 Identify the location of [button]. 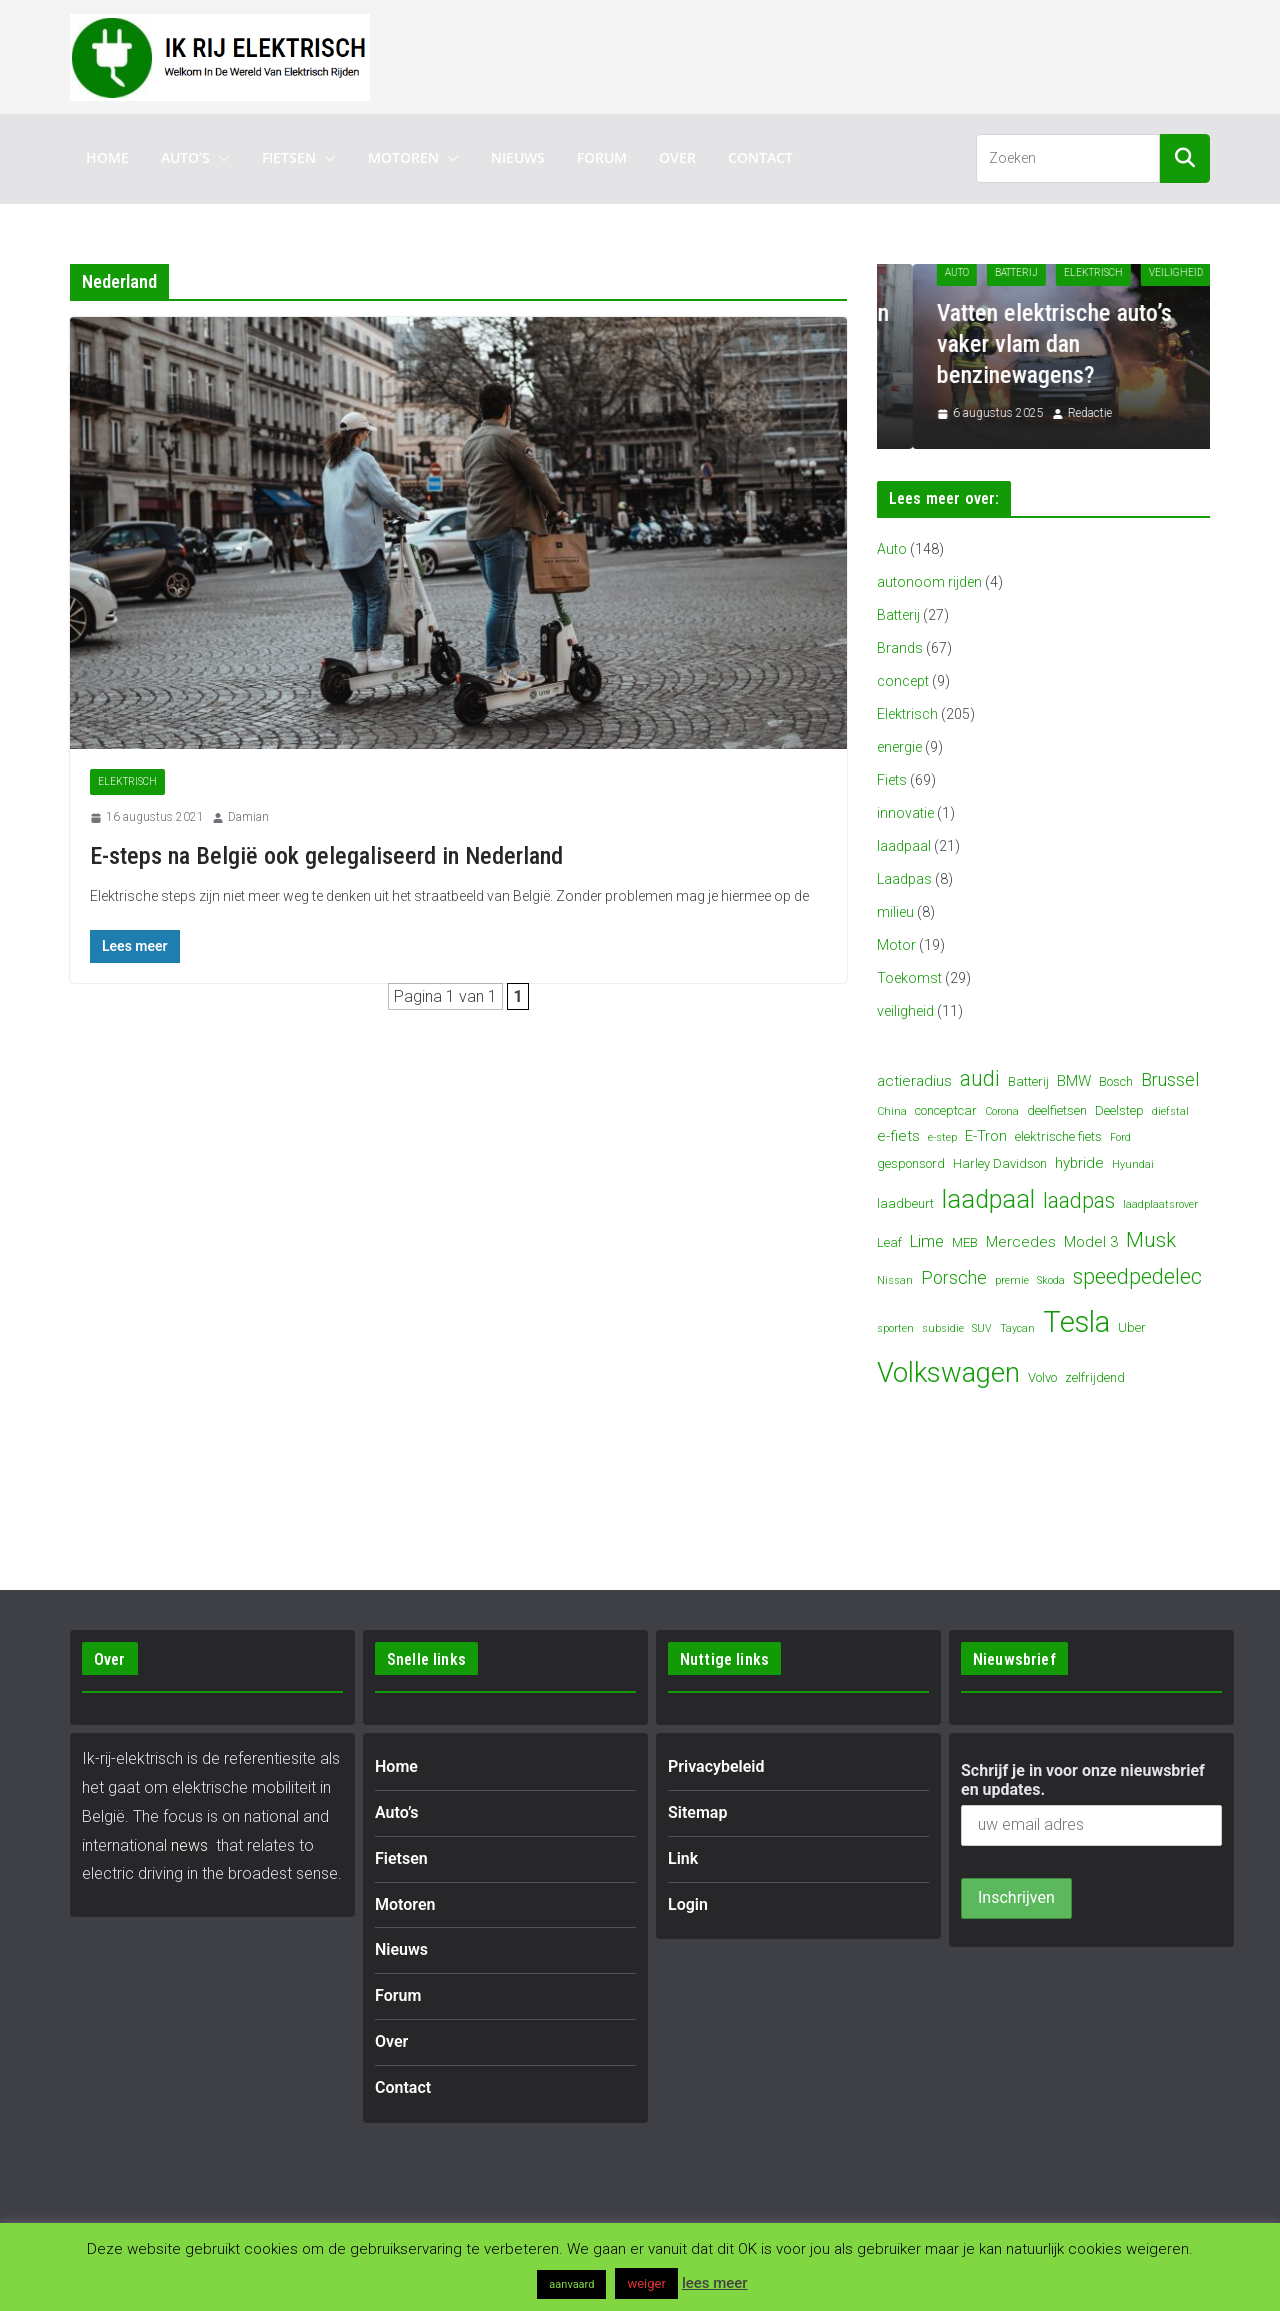
(220, 158).